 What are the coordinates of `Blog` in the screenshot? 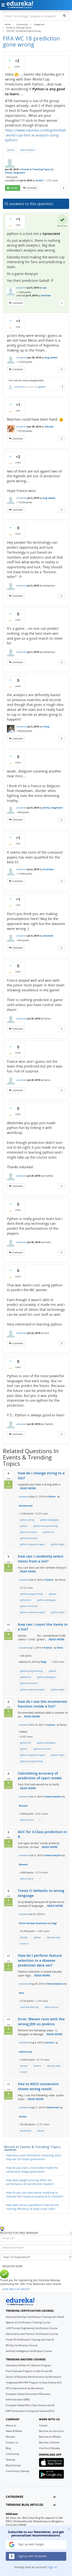 It's located at (8, 2448).